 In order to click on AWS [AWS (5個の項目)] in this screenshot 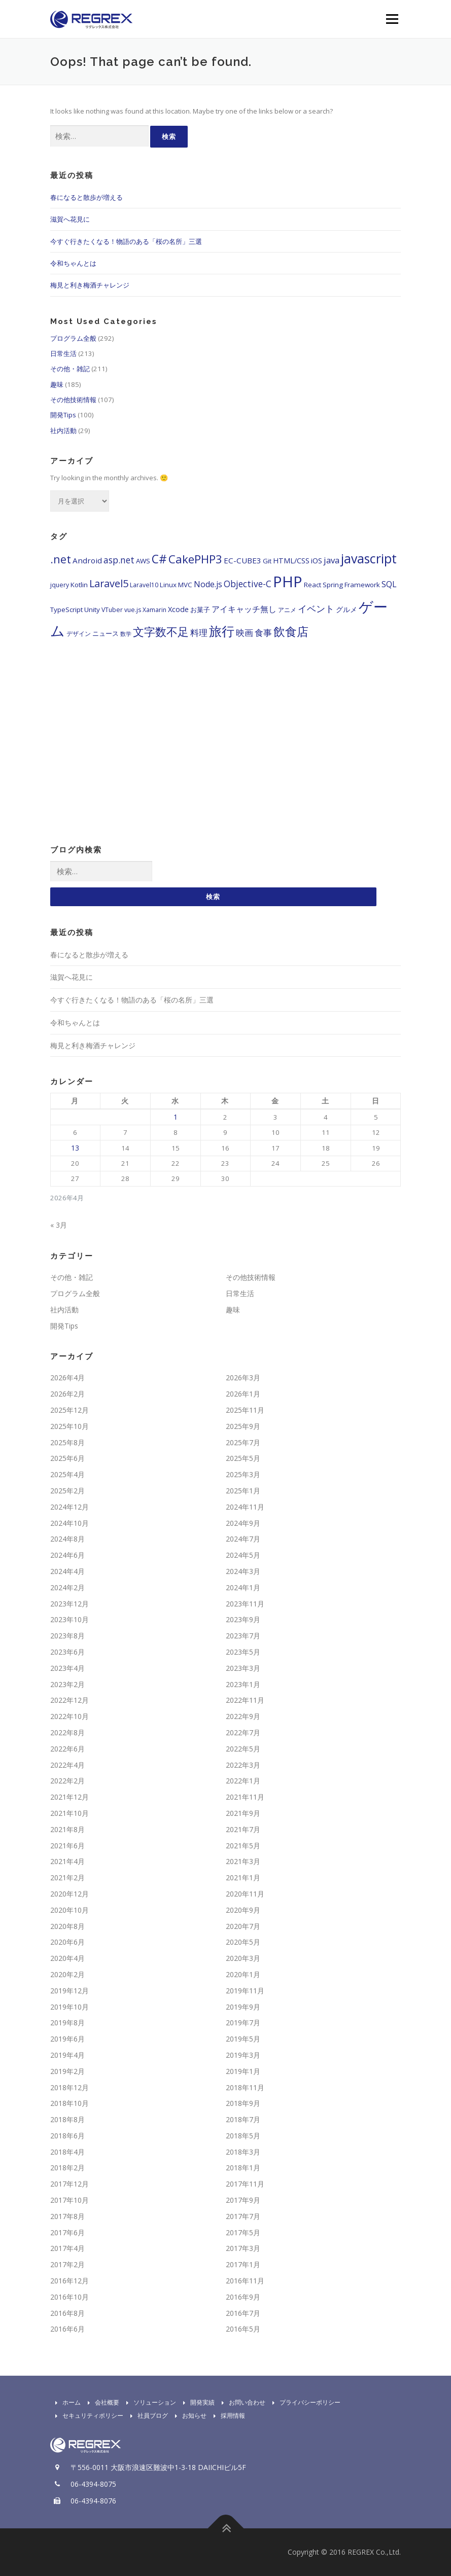, I will do `click(143, 560)`.